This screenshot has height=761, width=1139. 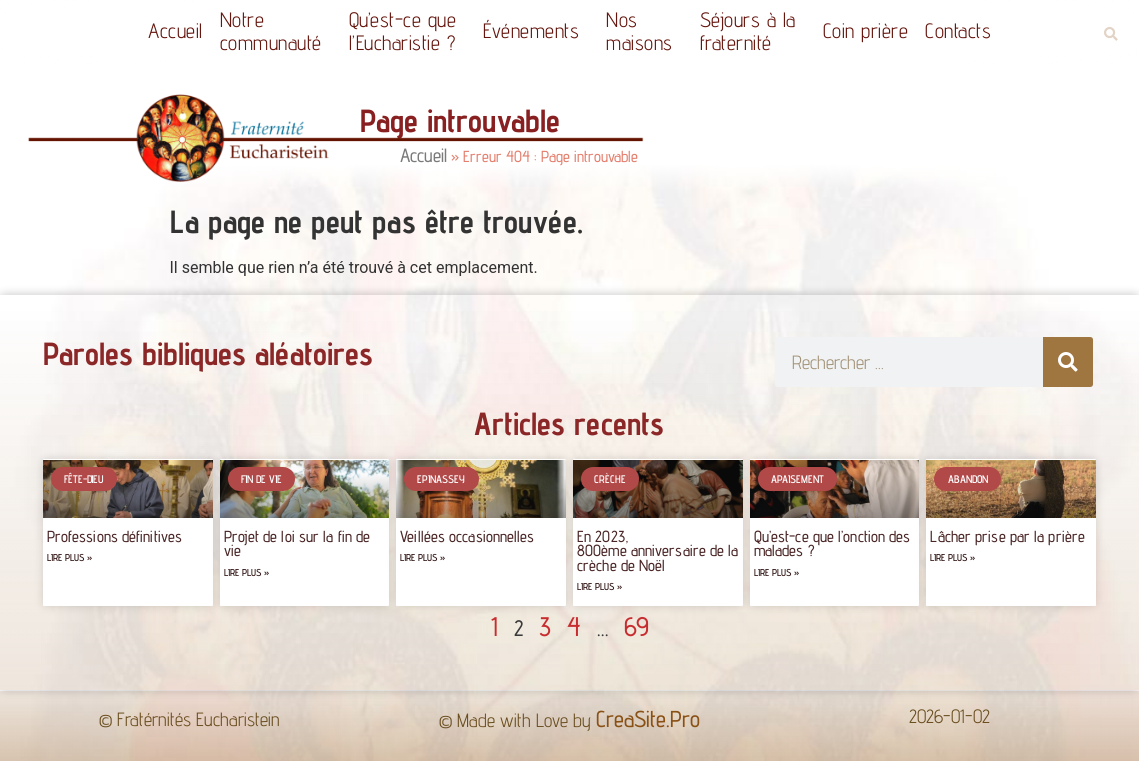 I want to click on Accueil, so click(x=175, y=30).